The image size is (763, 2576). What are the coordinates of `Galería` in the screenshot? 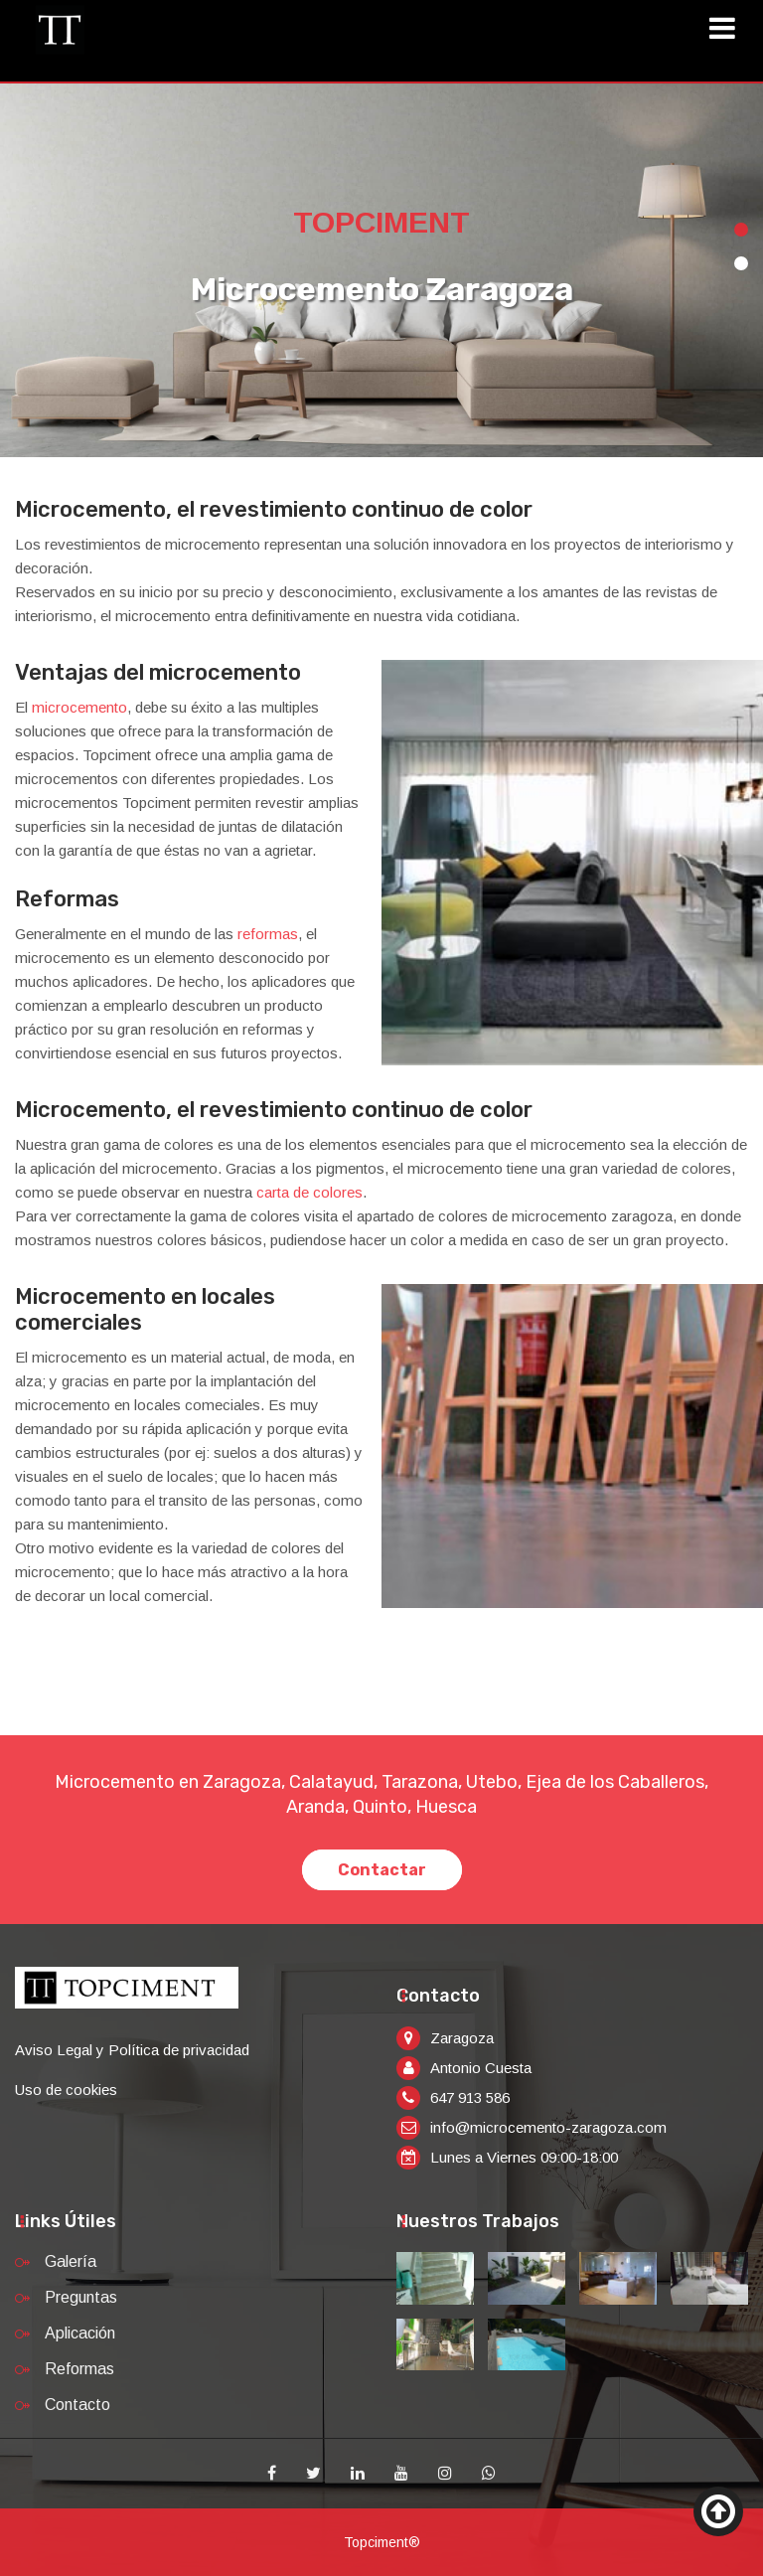 It's located at (70, 2261).